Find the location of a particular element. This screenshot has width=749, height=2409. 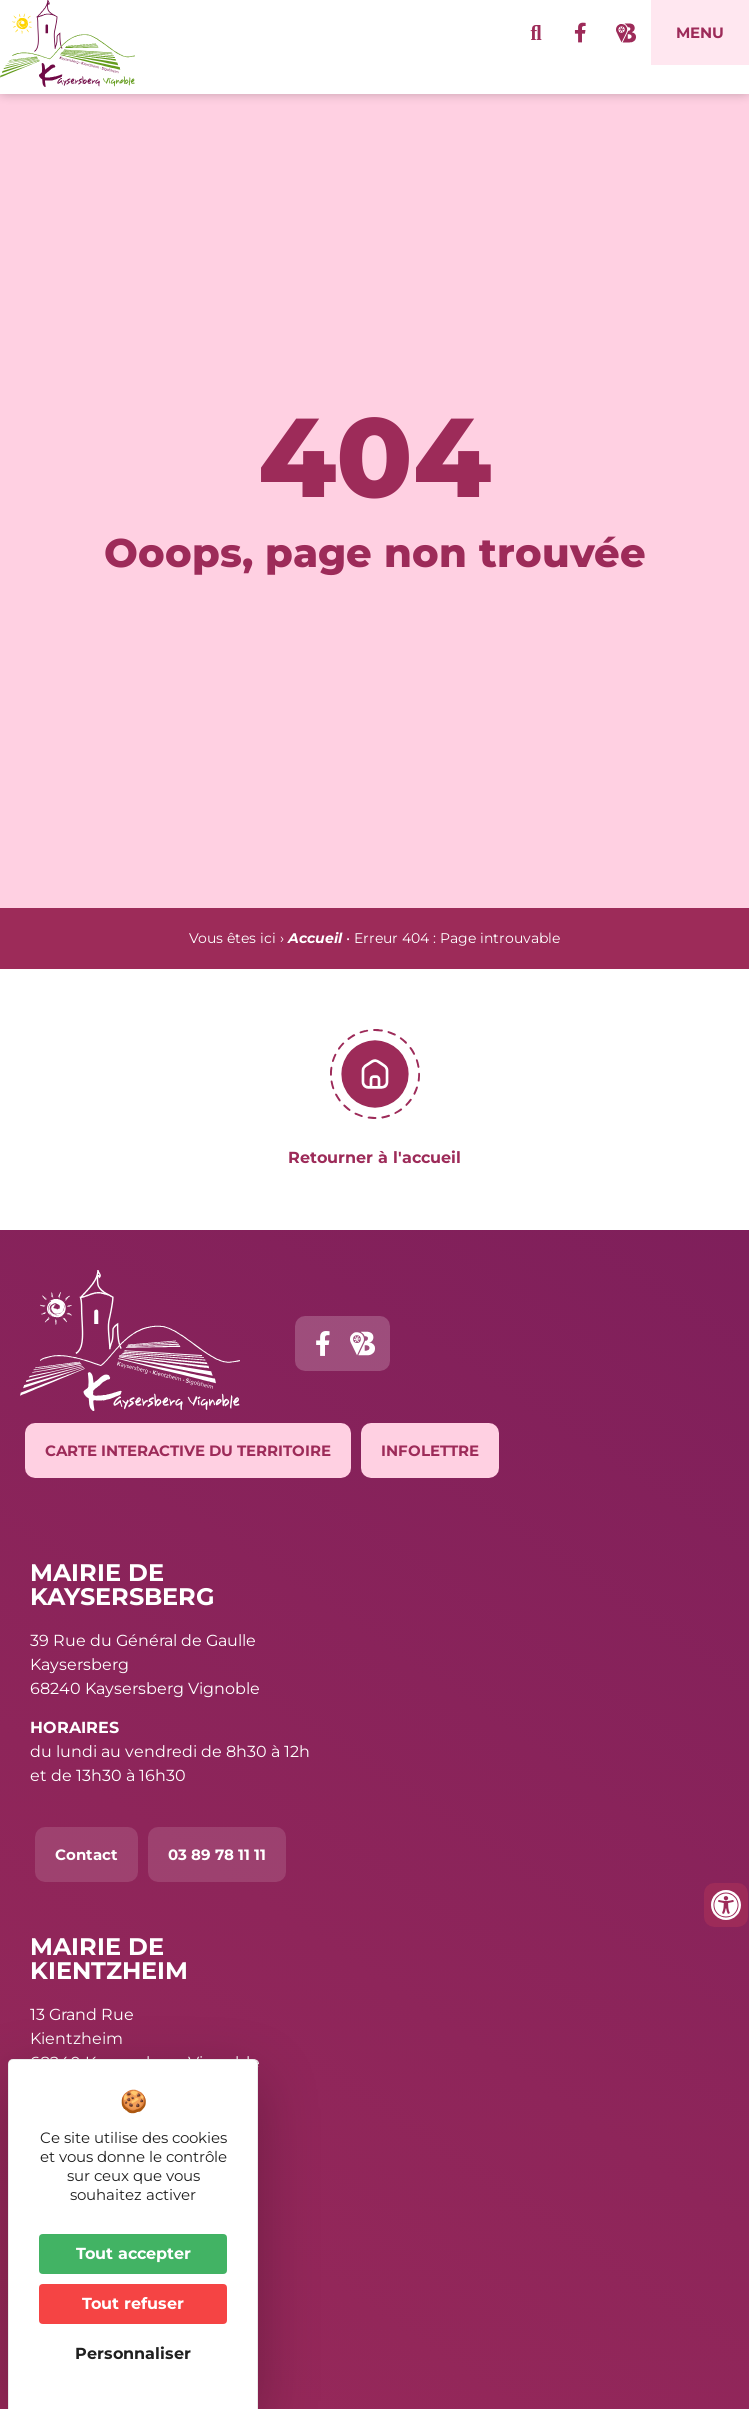

Tout accepter [Cookies : Tout accepter] is located at coordinates (133, 2253).